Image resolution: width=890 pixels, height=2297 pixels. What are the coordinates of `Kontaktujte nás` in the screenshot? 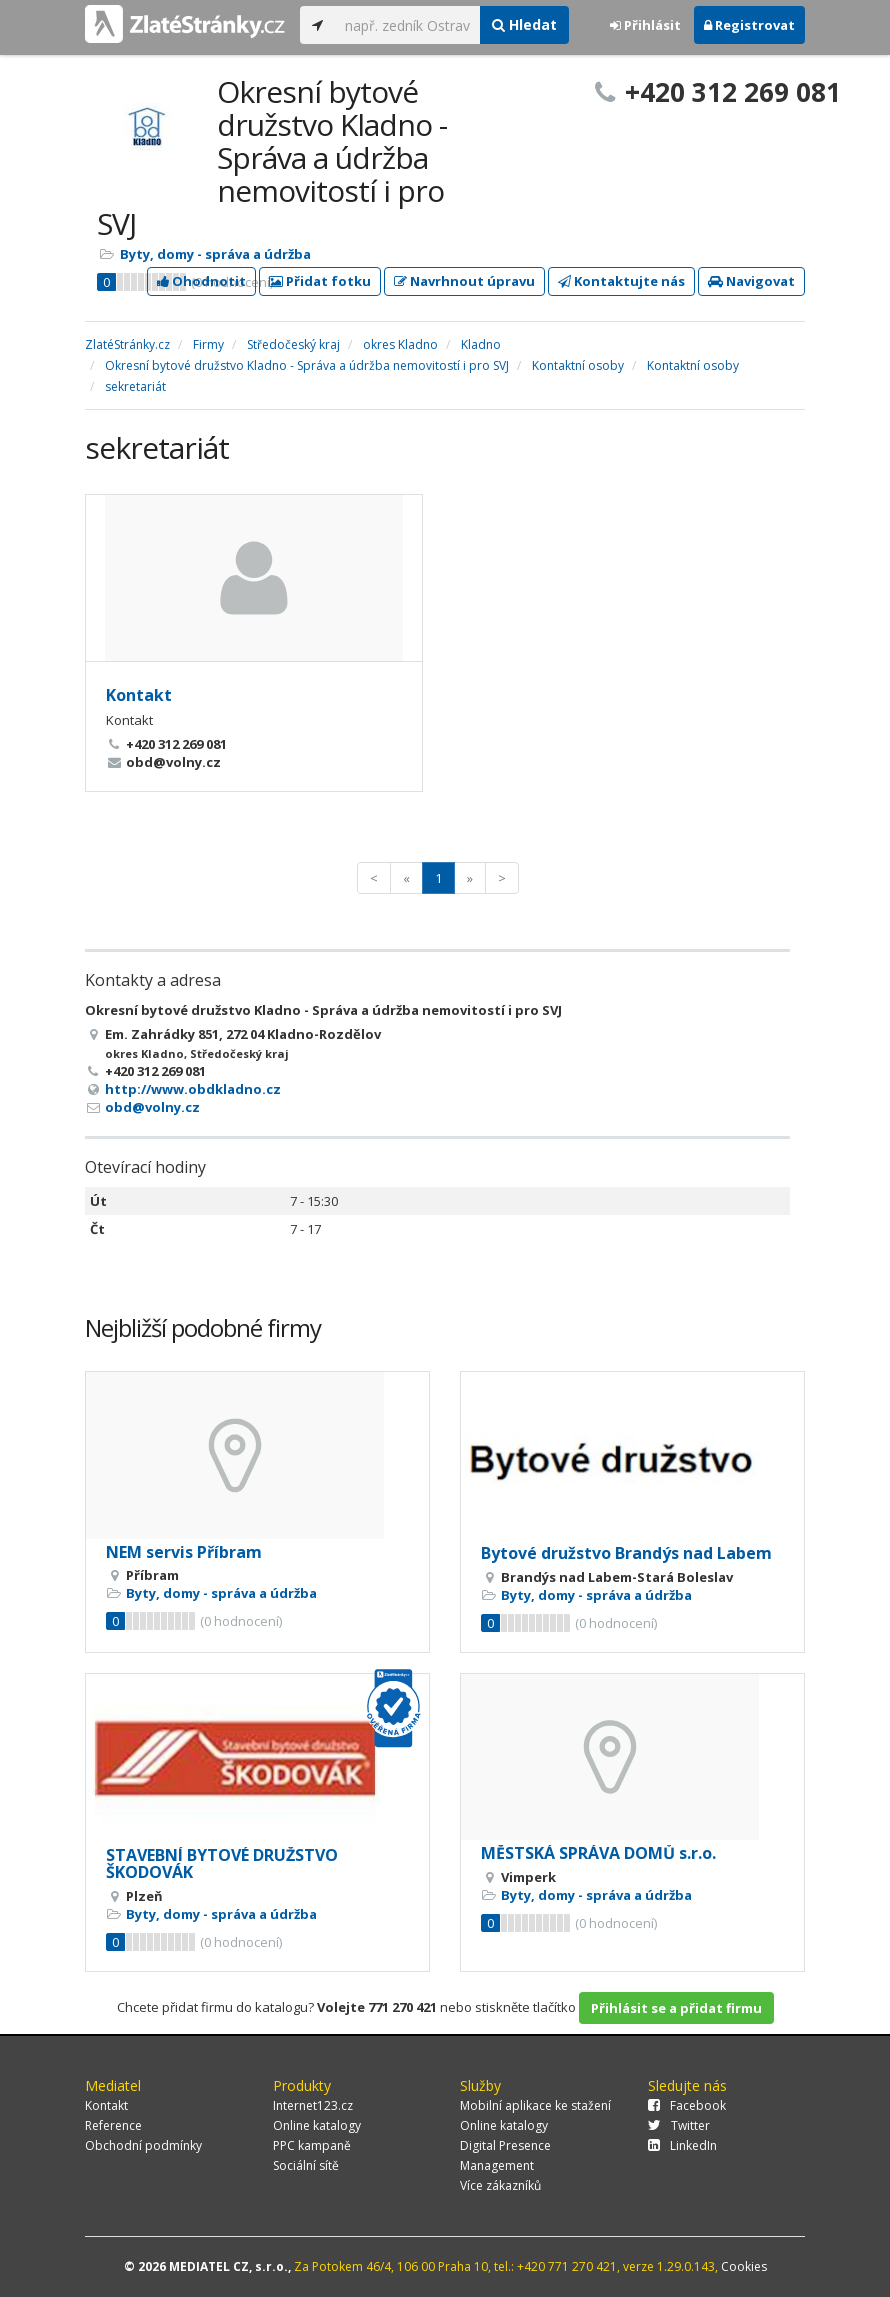 It's located at (621, 281).